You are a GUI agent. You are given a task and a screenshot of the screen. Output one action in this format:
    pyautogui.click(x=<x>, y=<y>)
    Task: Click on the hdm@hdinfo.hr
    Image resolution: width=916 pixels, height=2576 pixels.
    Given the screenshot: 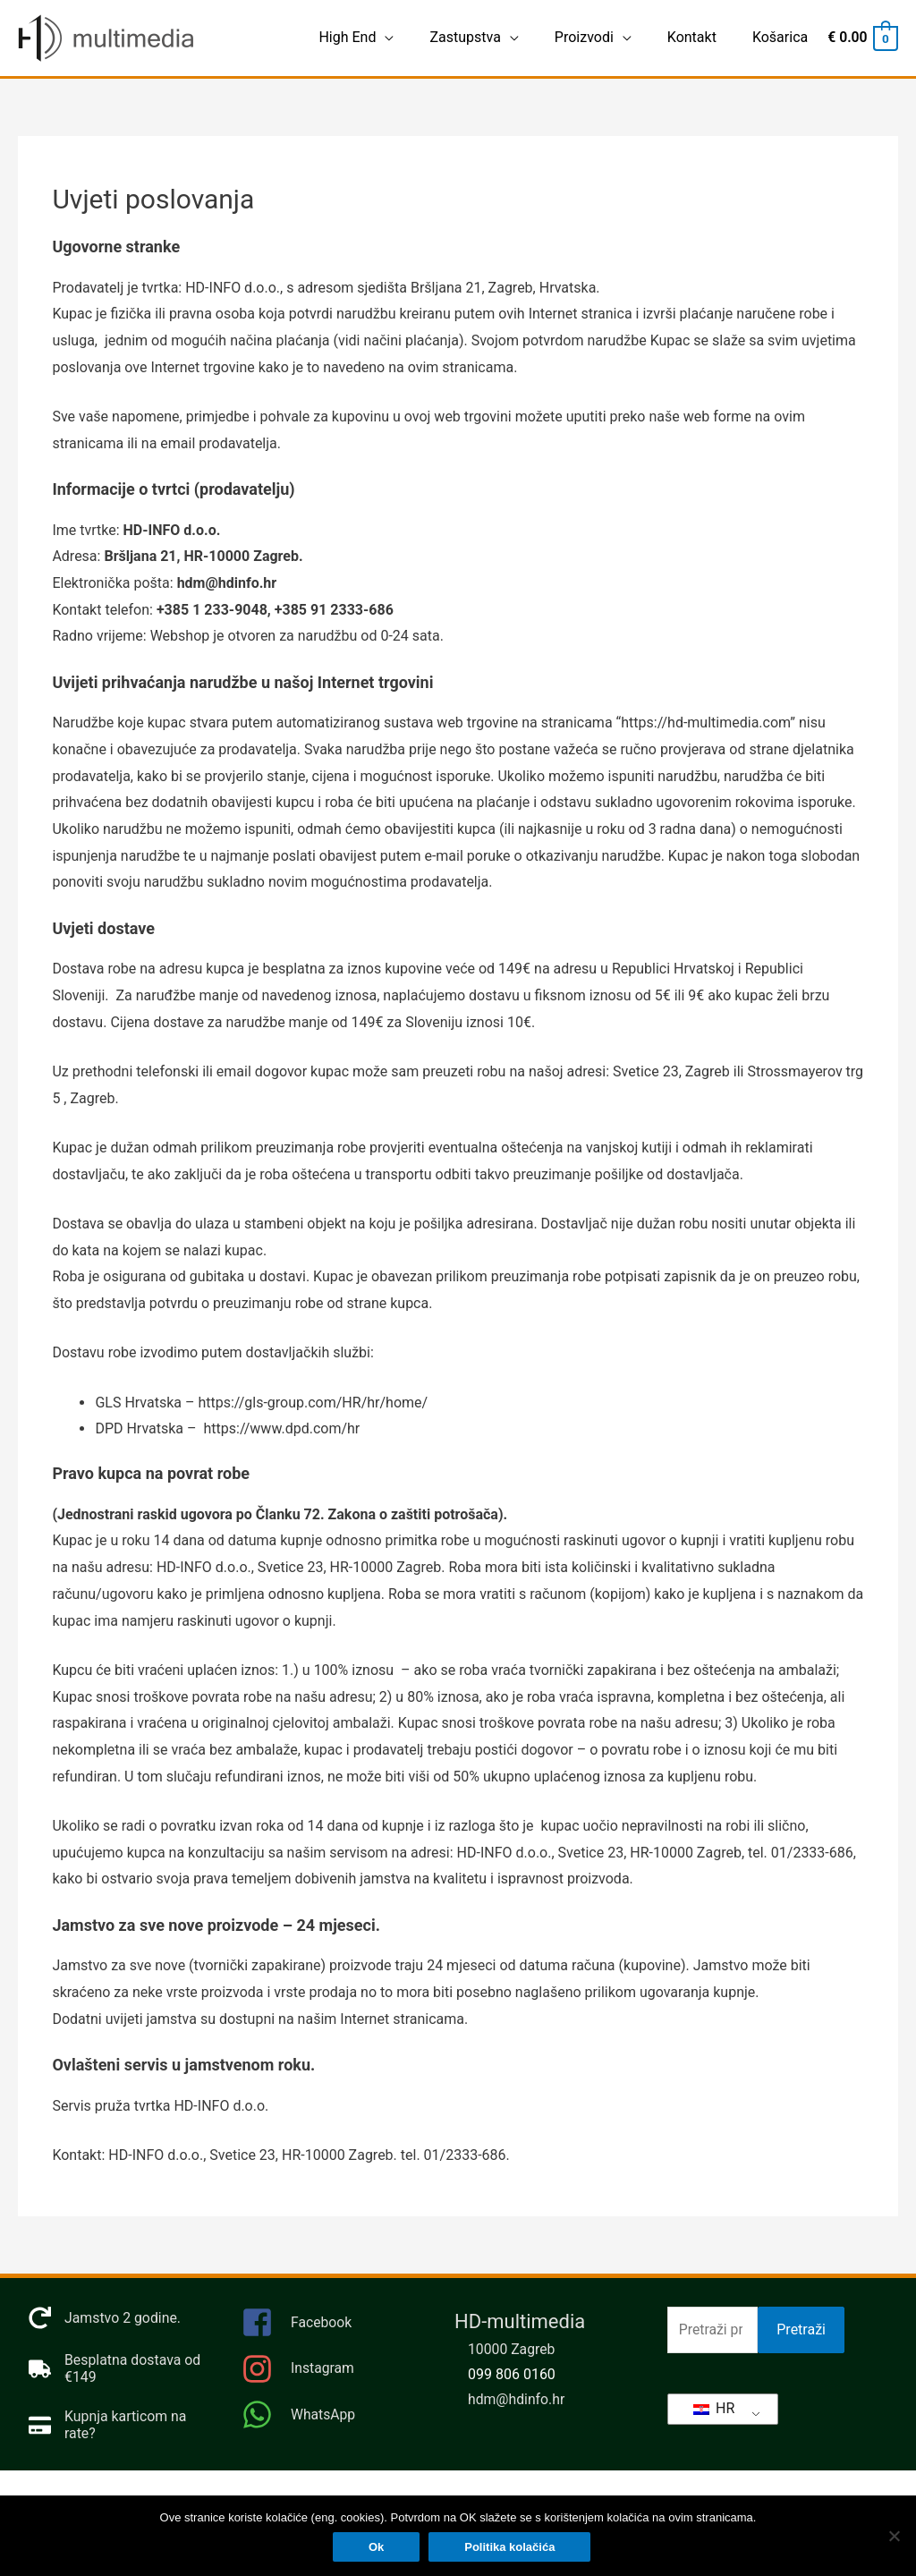 What is the action you would take?
    pyautogui.click(x=517, y=2400)
    